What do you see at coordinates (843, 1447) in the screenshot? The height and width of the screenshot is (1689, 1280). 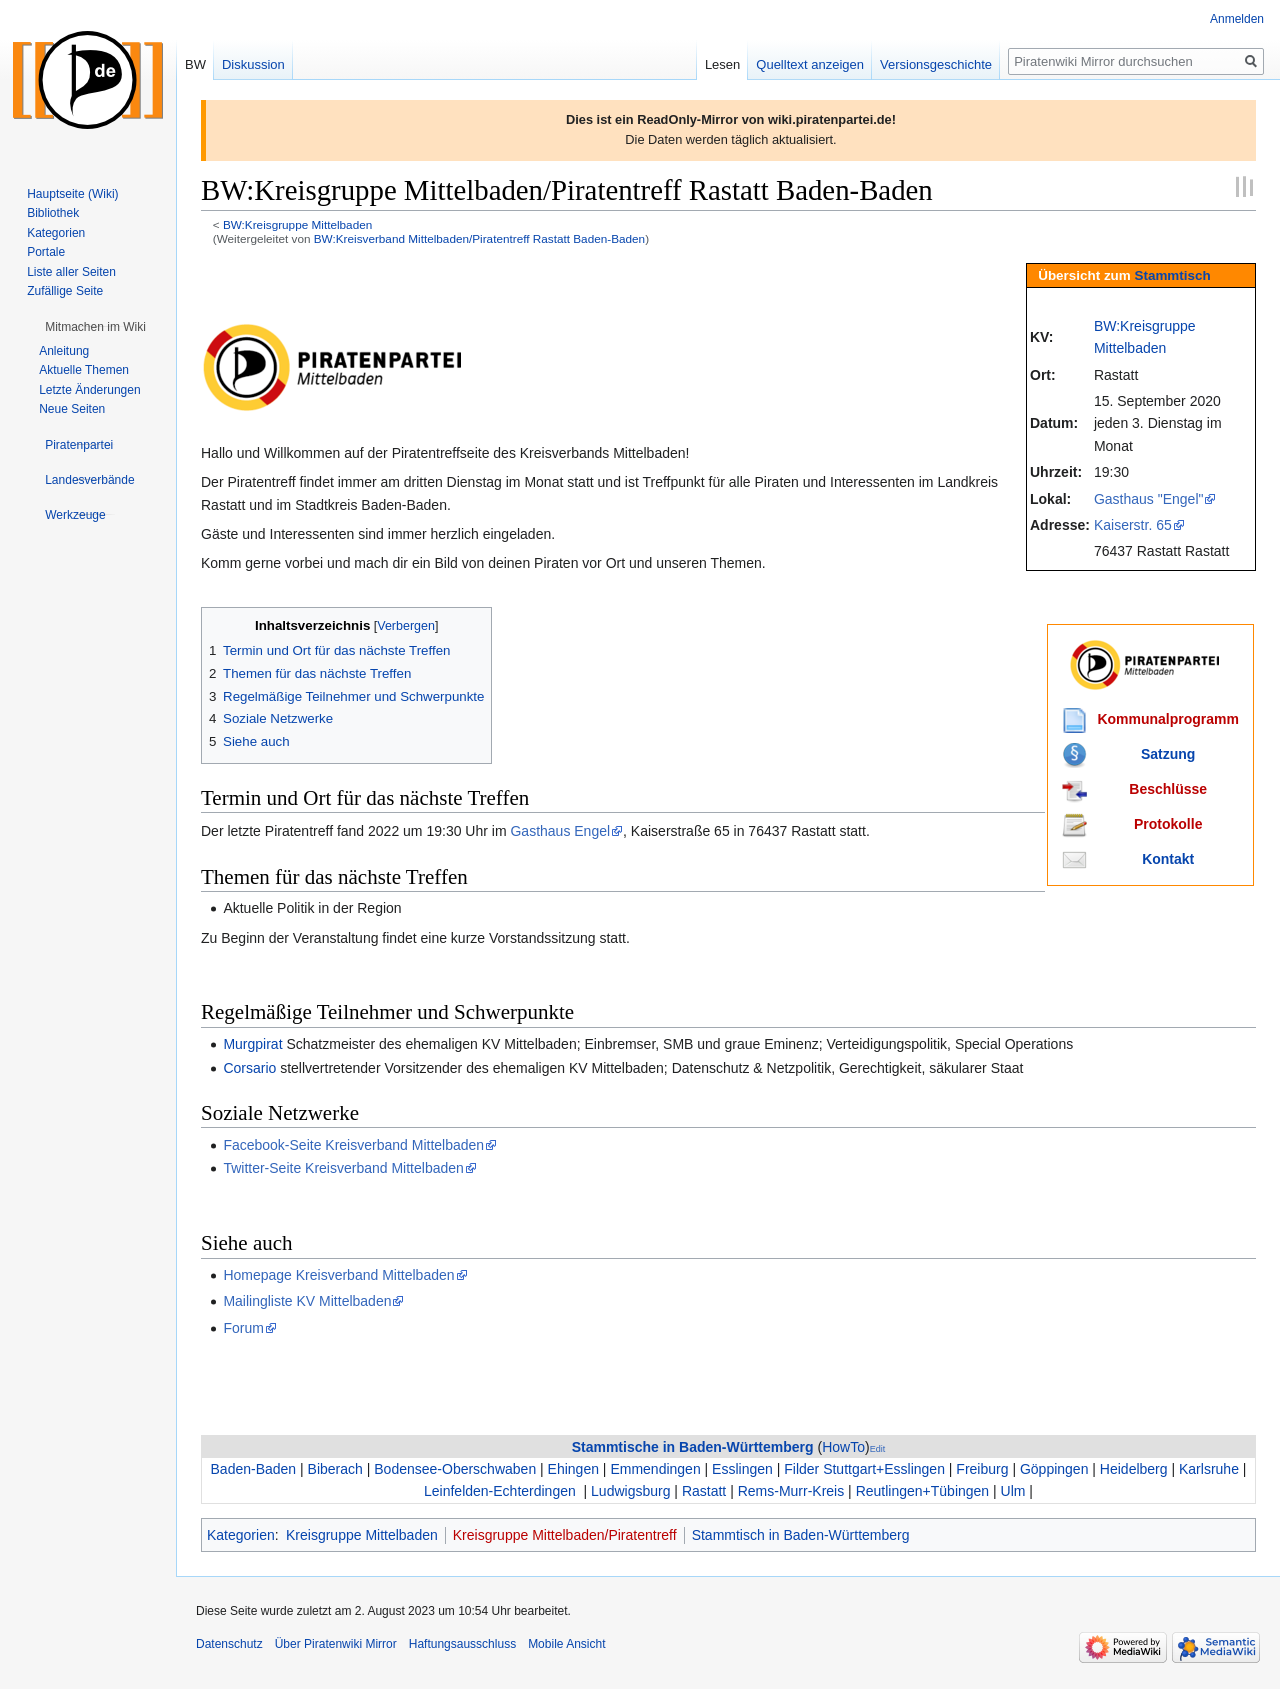 I see `HowTo` at bounding box center [843, 1447].